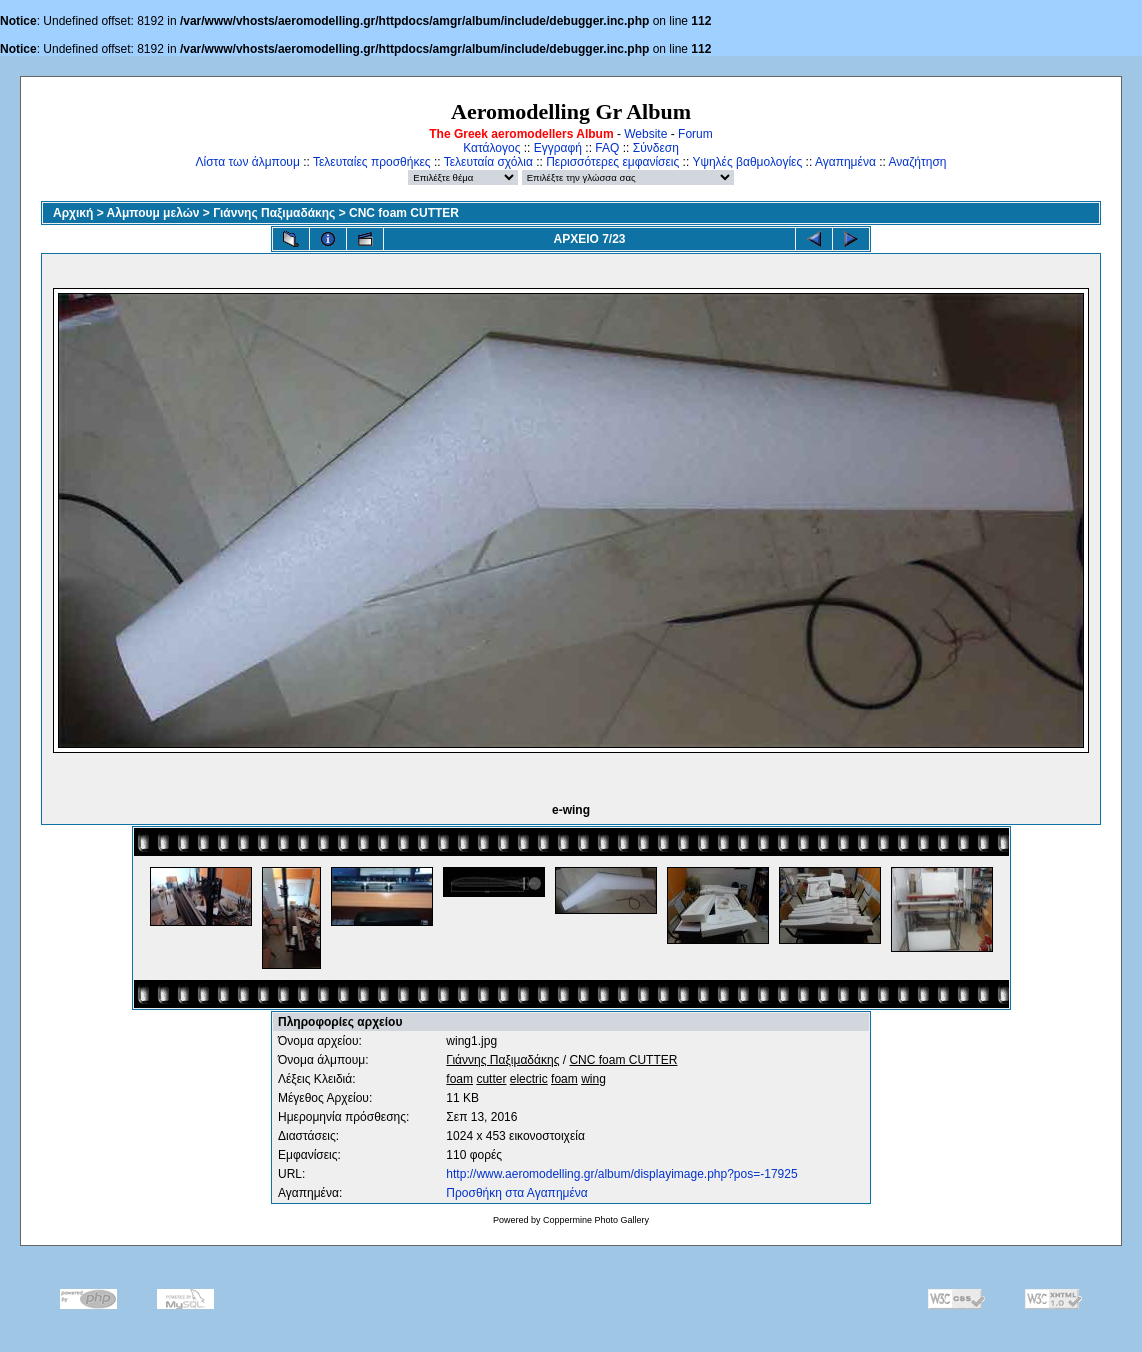  I want to click on http://www.aeromodelling.gr/album/displayimage.php?pos=-17925, so click(621, 1174).